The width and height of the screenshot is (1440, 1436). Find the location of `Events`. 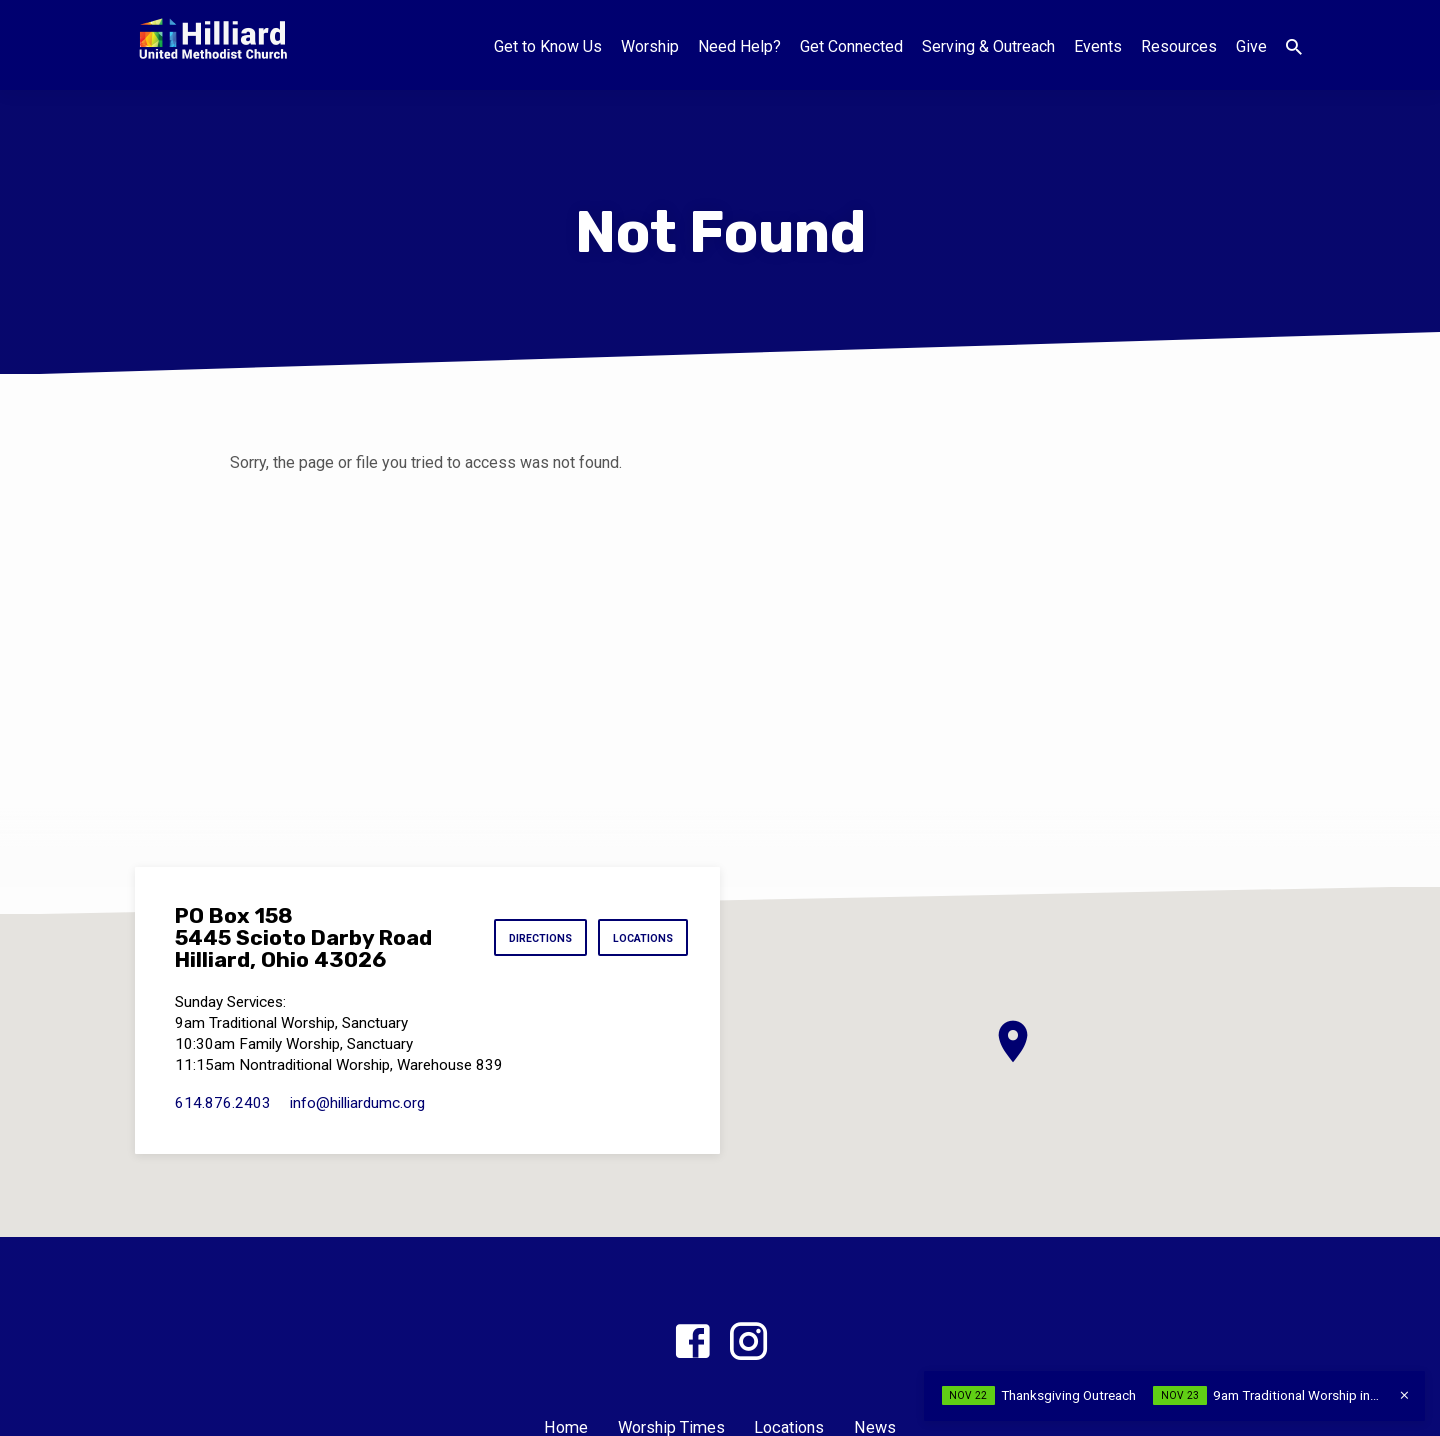

Events is located at coordinates (1098, 46).